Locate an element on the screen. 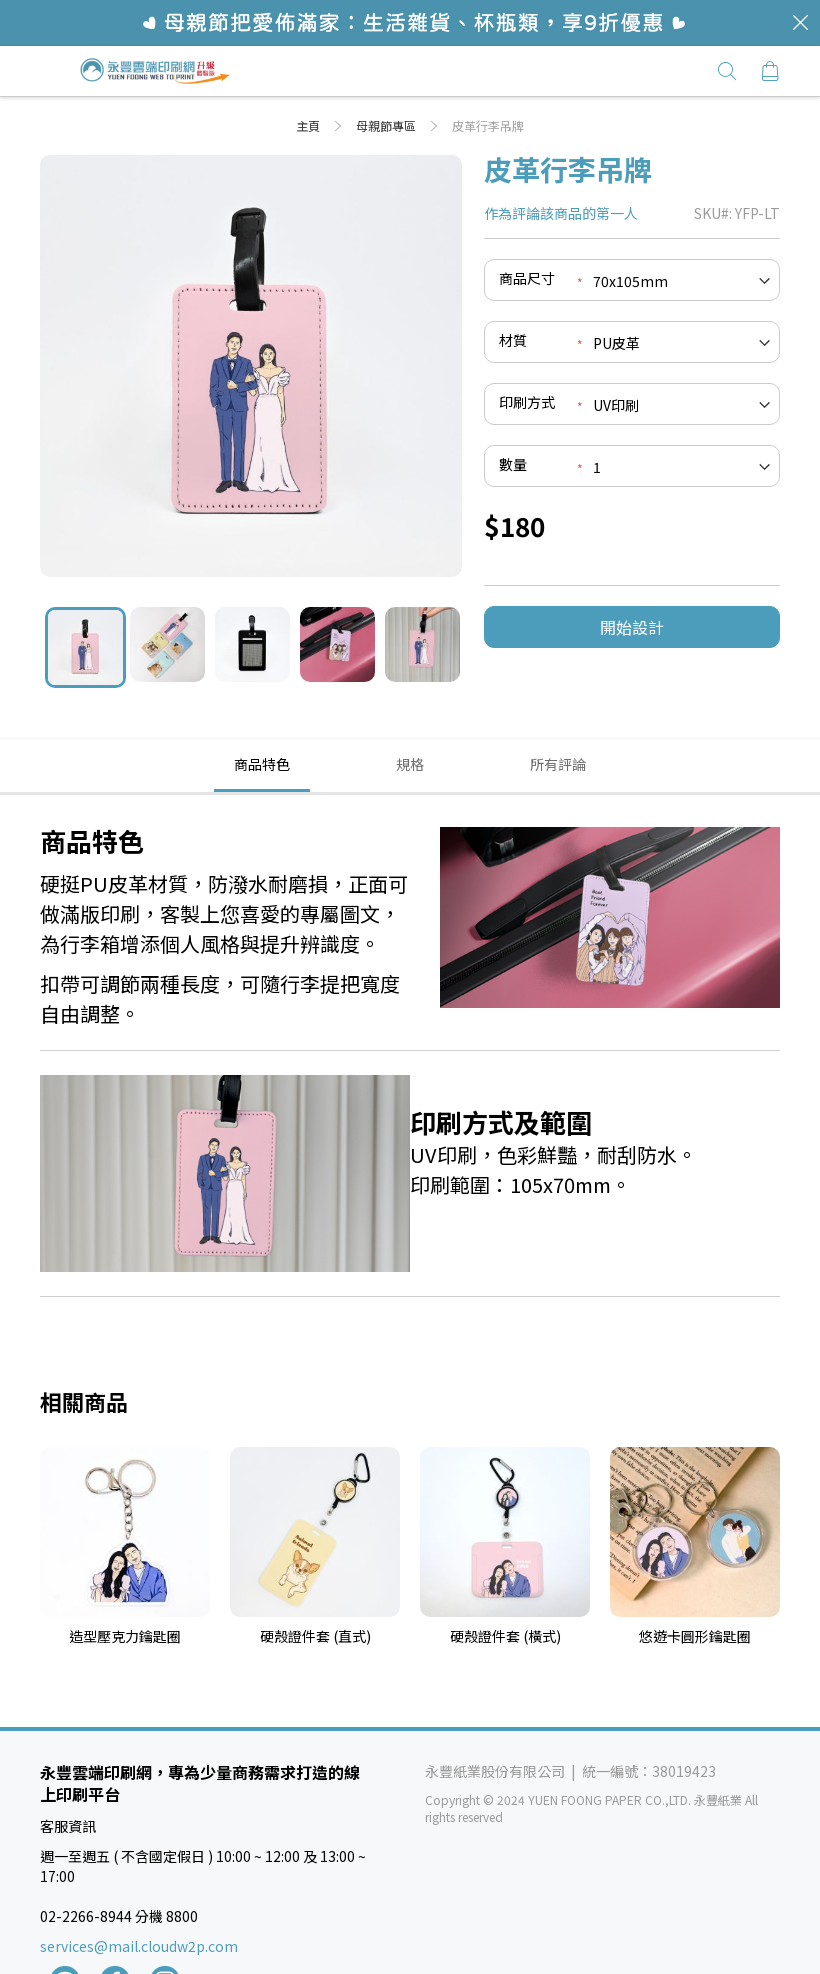  [tab] is located at coordinates (262, 764).